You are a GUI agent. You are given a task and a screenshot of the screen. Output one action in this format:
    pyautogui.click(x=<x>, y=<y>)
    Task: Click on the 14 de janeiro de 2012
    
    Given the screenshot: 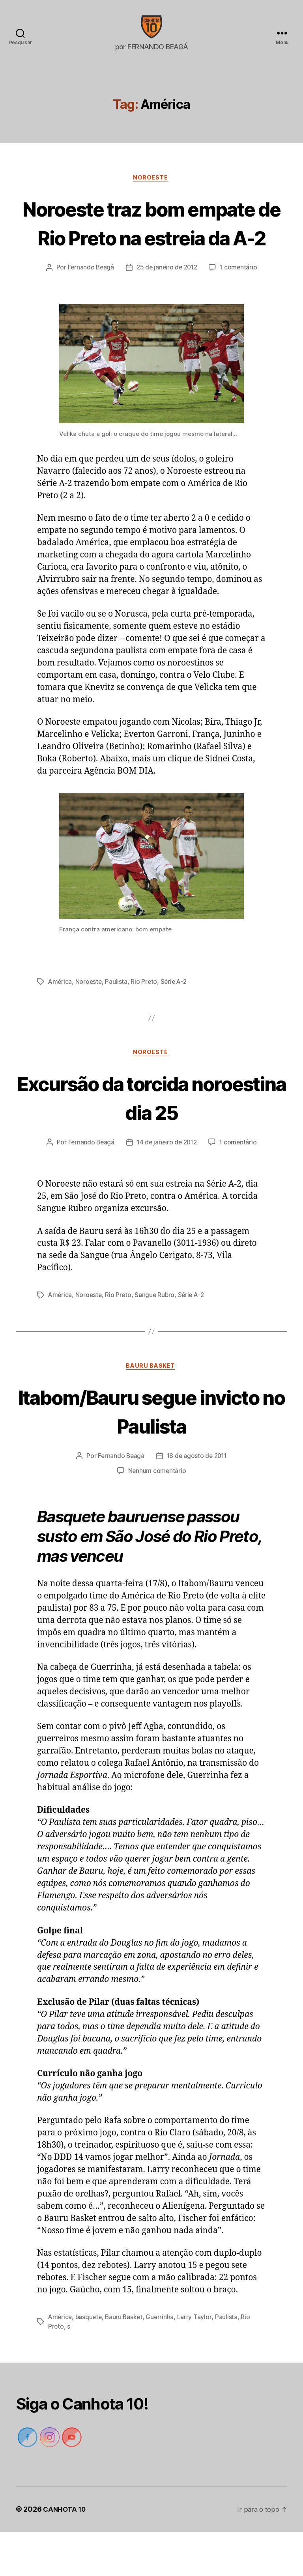 What is the action you would take?
    pyautogui.click(x=167, y=1185)
    